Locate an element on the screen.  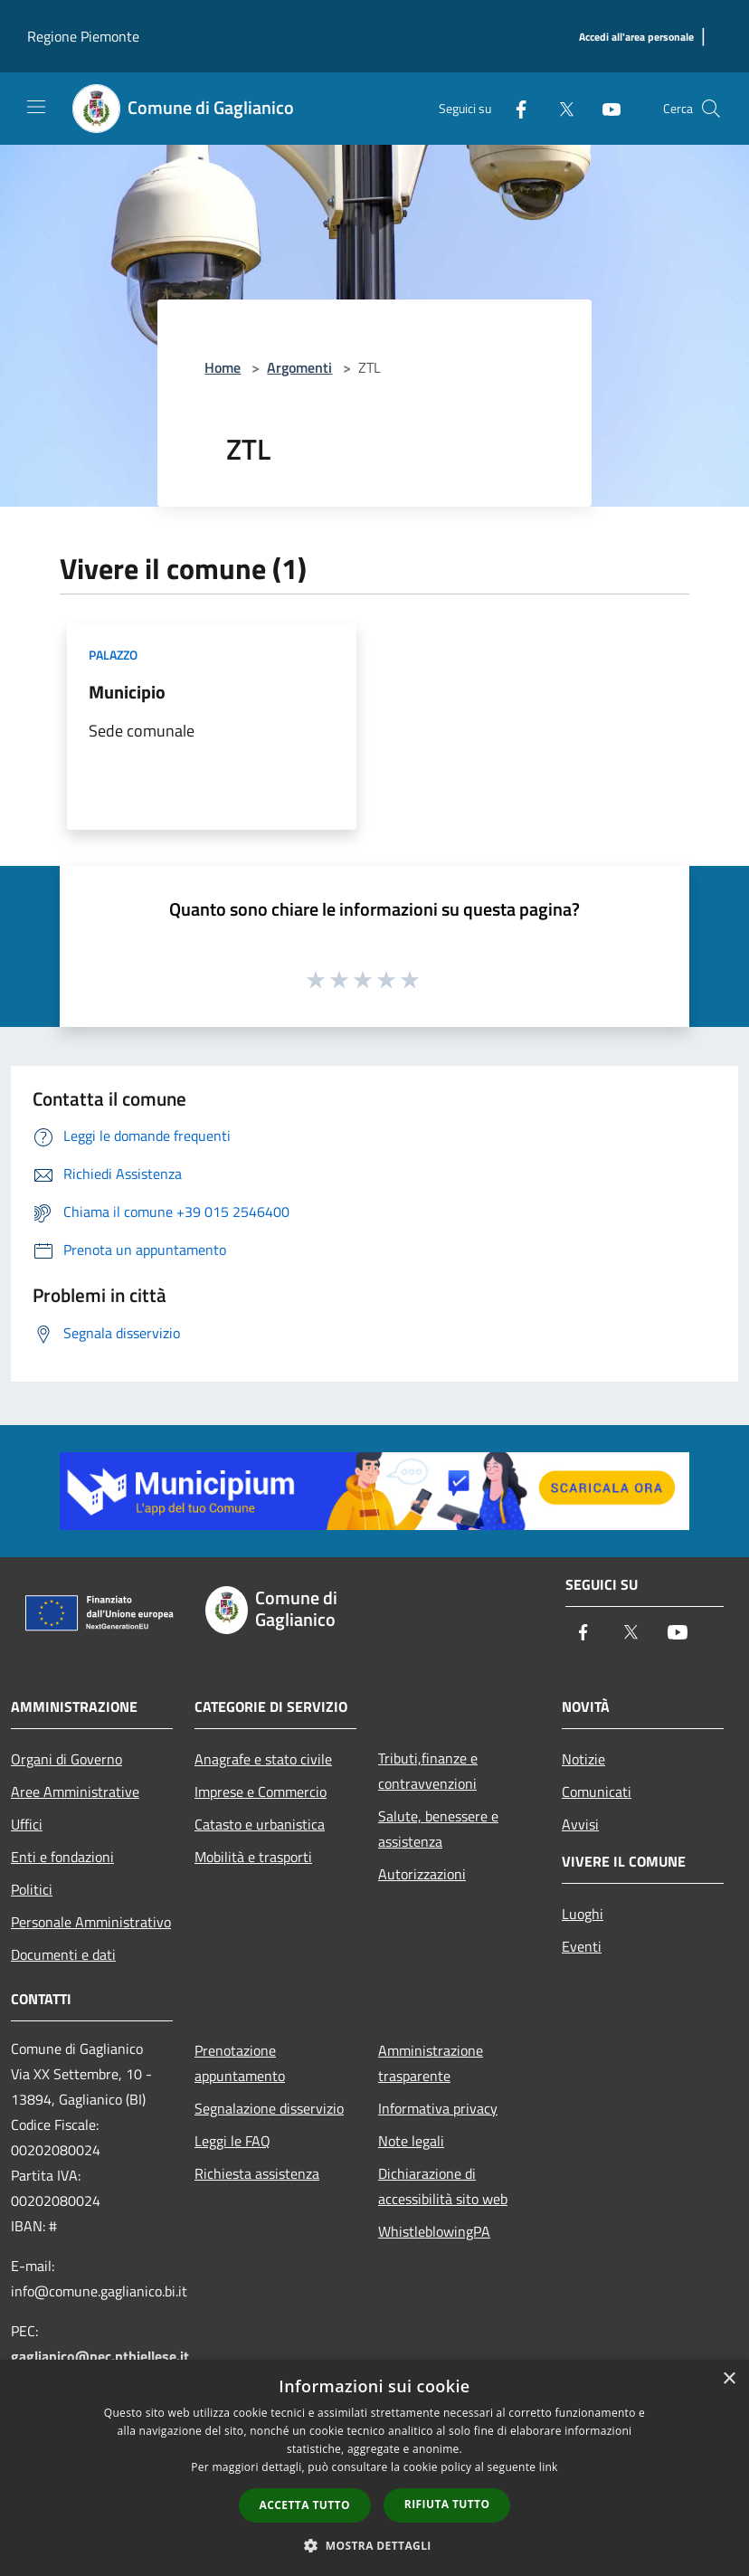
Organi di Governo is located at coordinates (66, 1759).